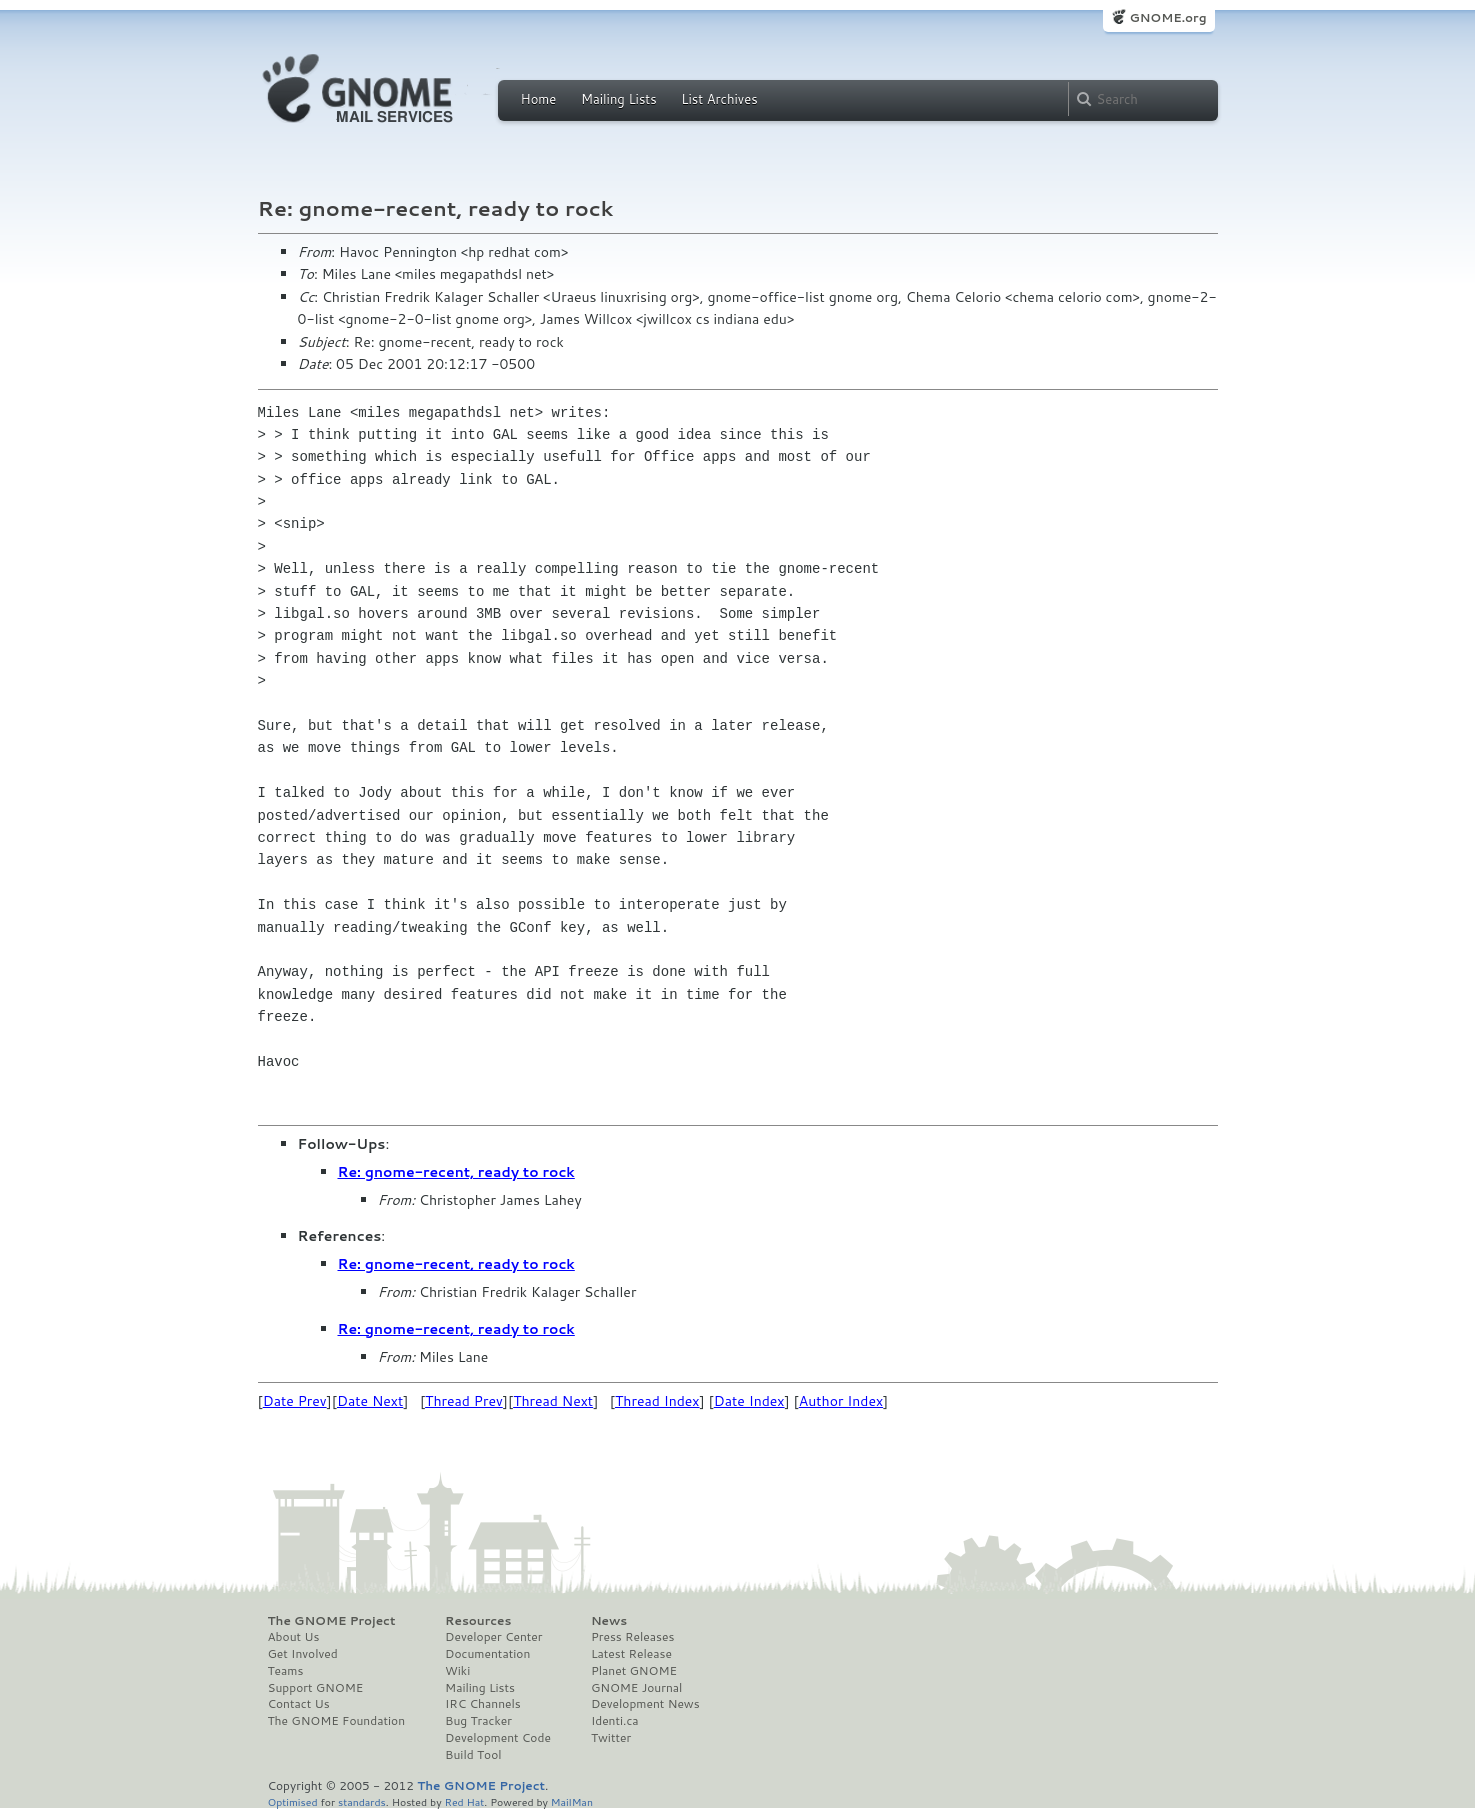  What do you see at coordinates (634, 1671) in the screenshot?
I see `Planet GNOME` at bounding box center [634, 1671].